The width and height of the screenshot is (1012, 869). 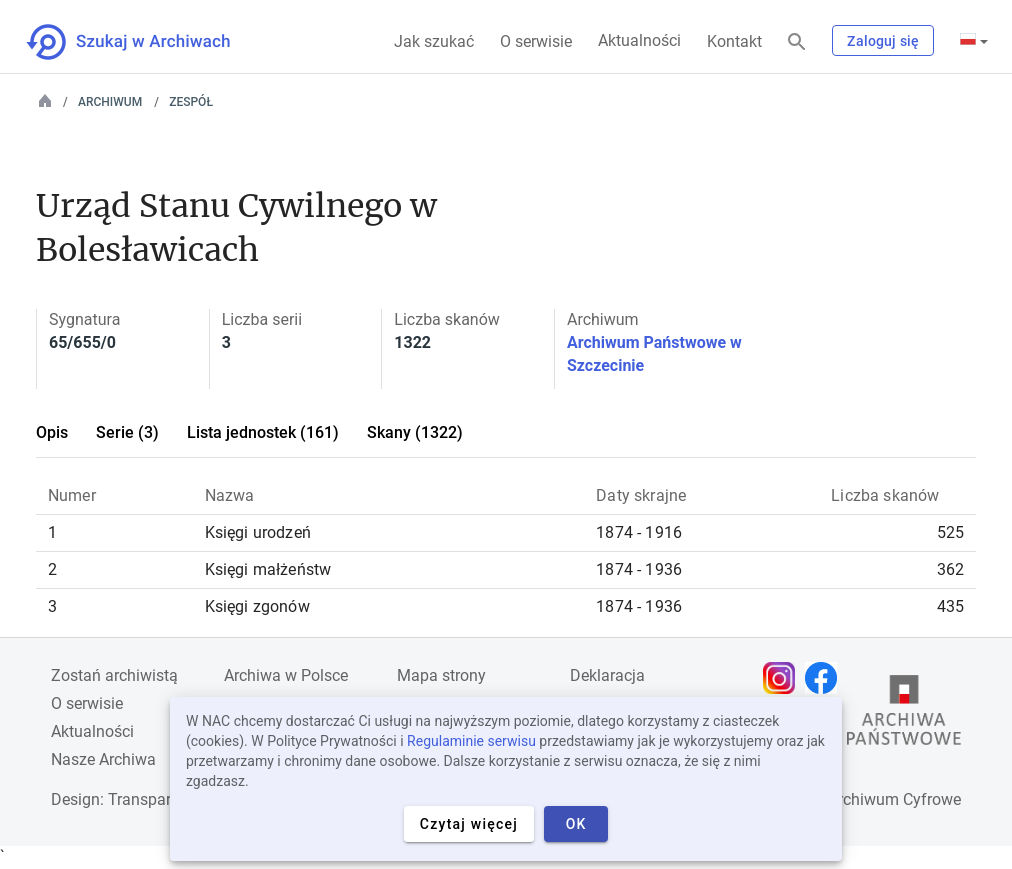 I want to click on Kontakt, so click(x=734, y=41).